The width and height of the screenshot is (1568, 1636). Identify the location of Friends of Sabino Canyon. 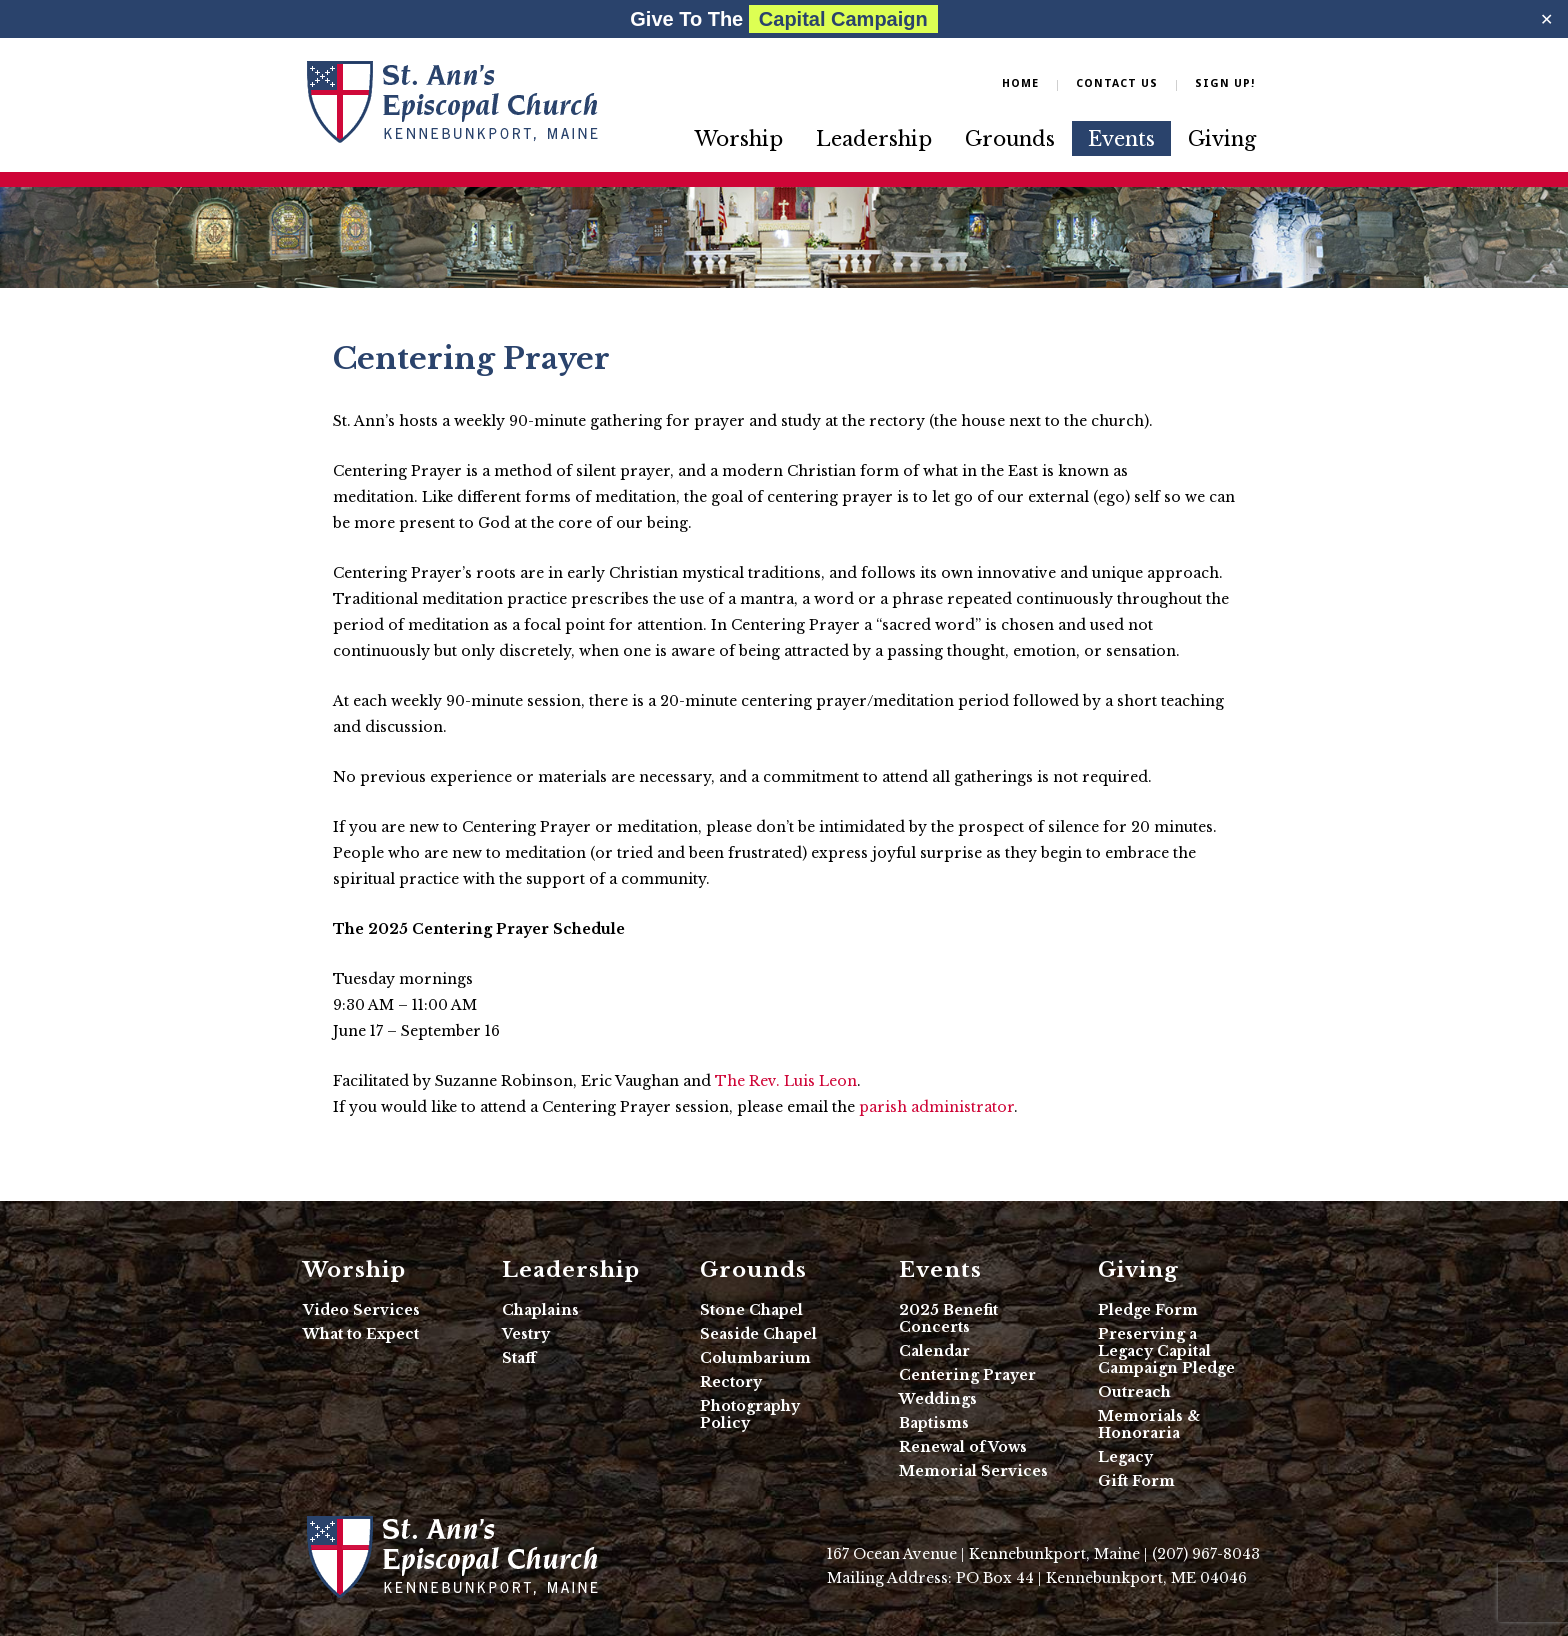
(452, 101).